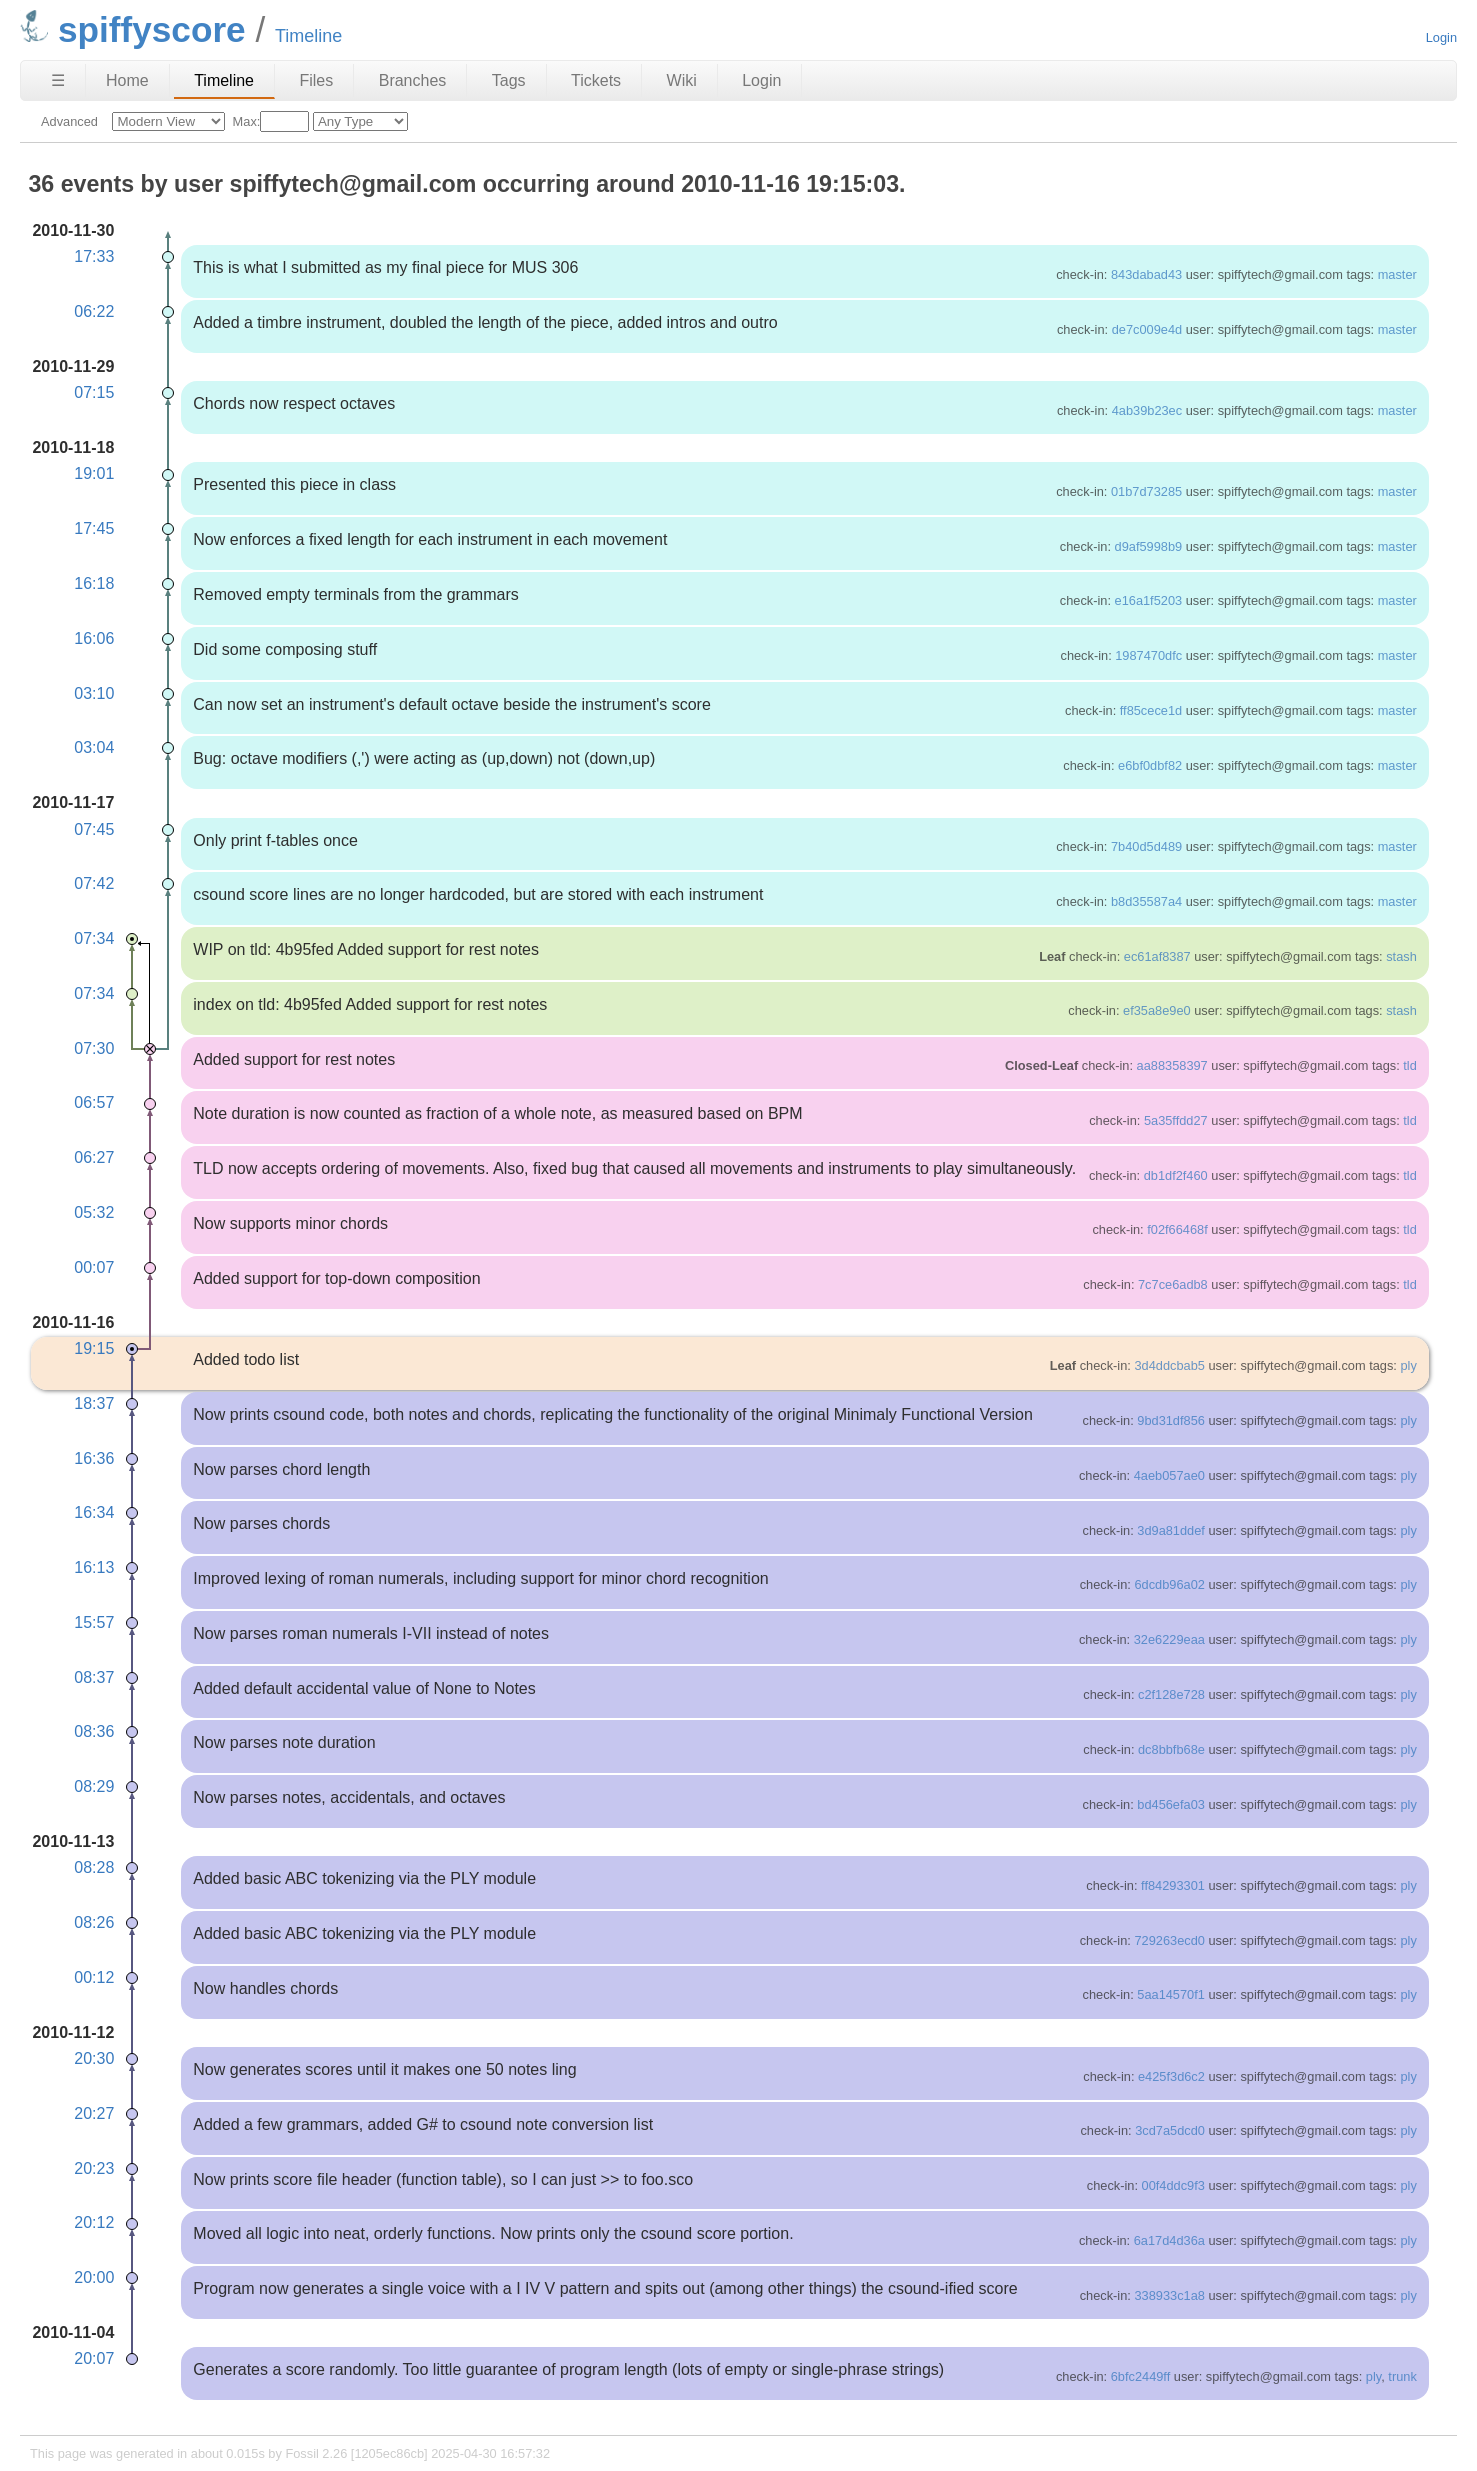  Describe the element at coordinates (1146, 491) in the screenshot. I see `01b7d73285` at that location.